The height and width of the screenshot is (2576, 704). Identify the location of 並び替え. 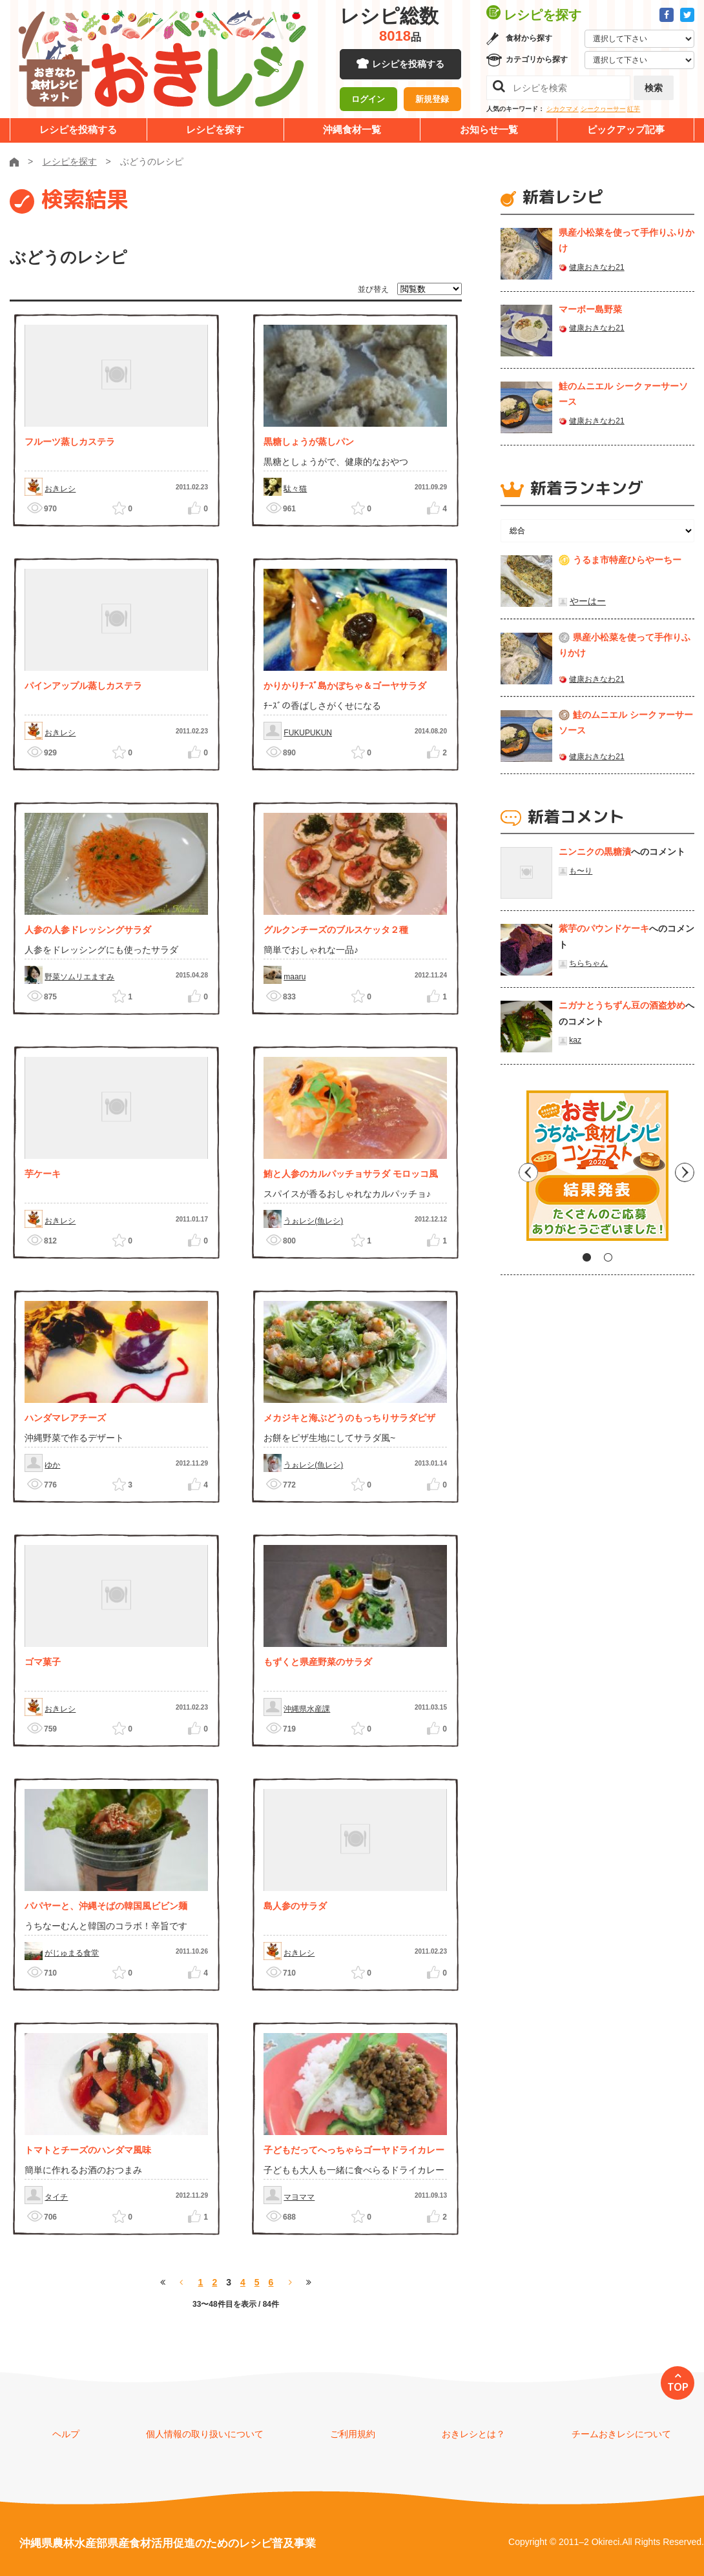
(373, 289).